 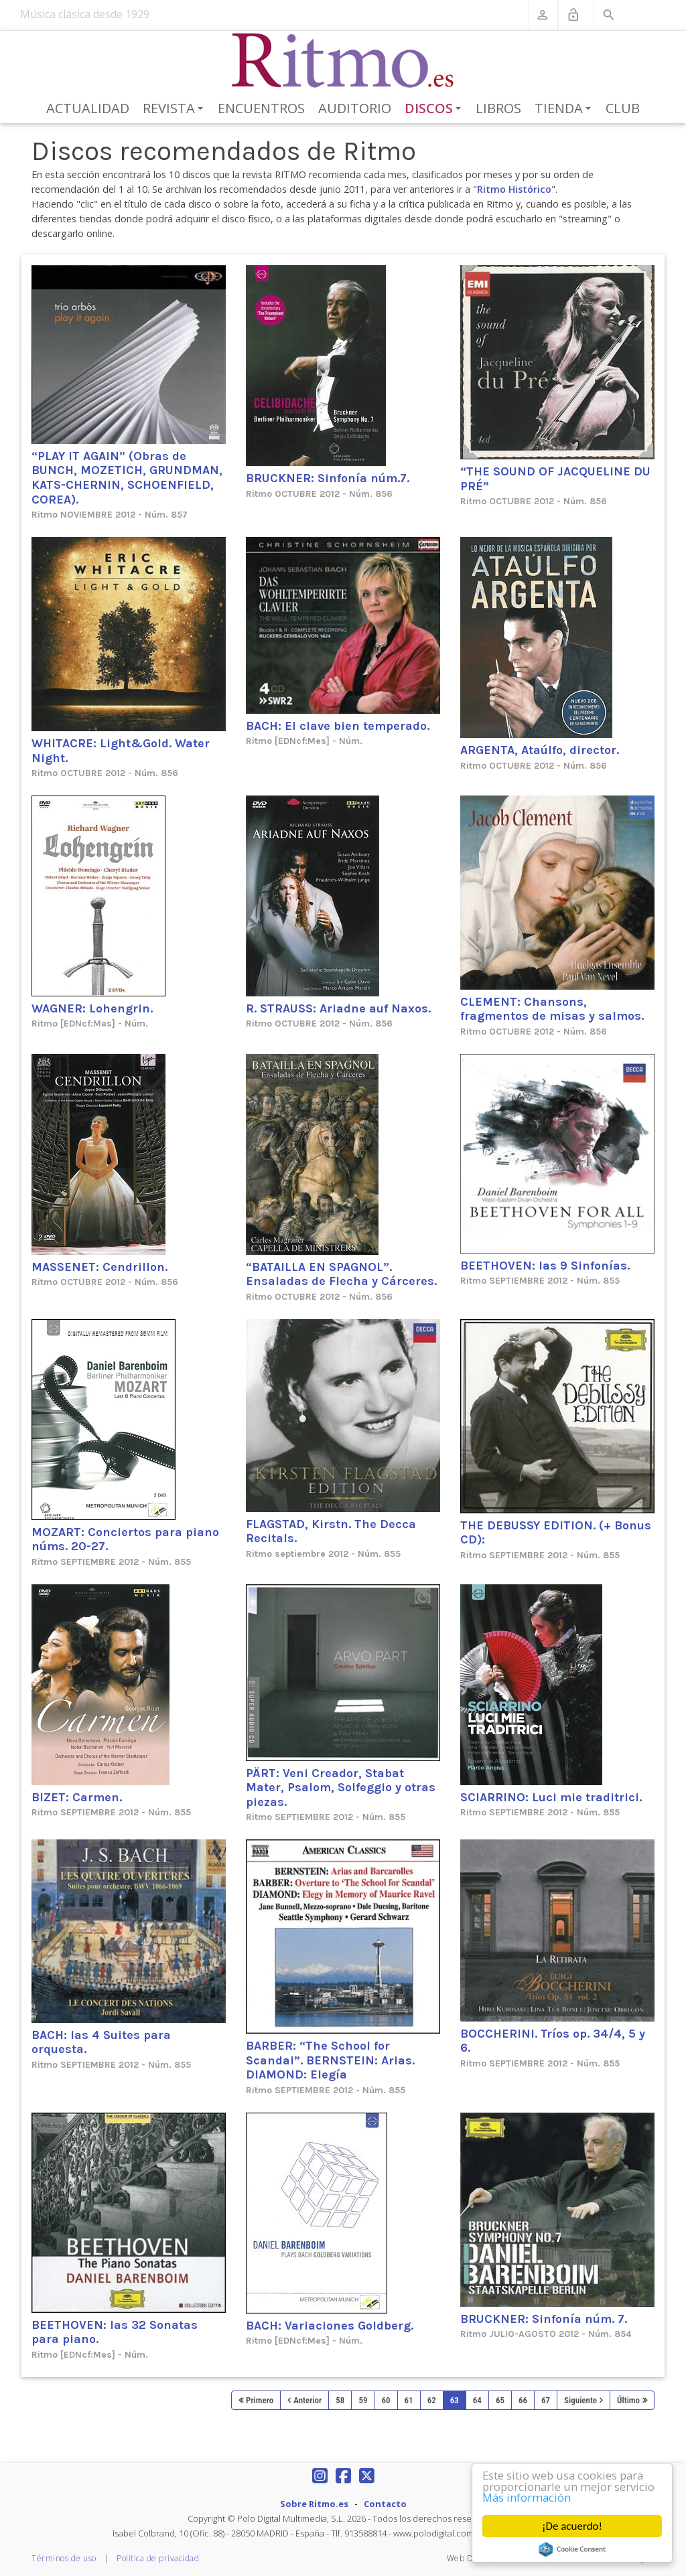 What do you see at coordinates (99, 1267) in the screenshot?
I see `MASSENET: Cendrillon.` at bounding box center [99, 1267].